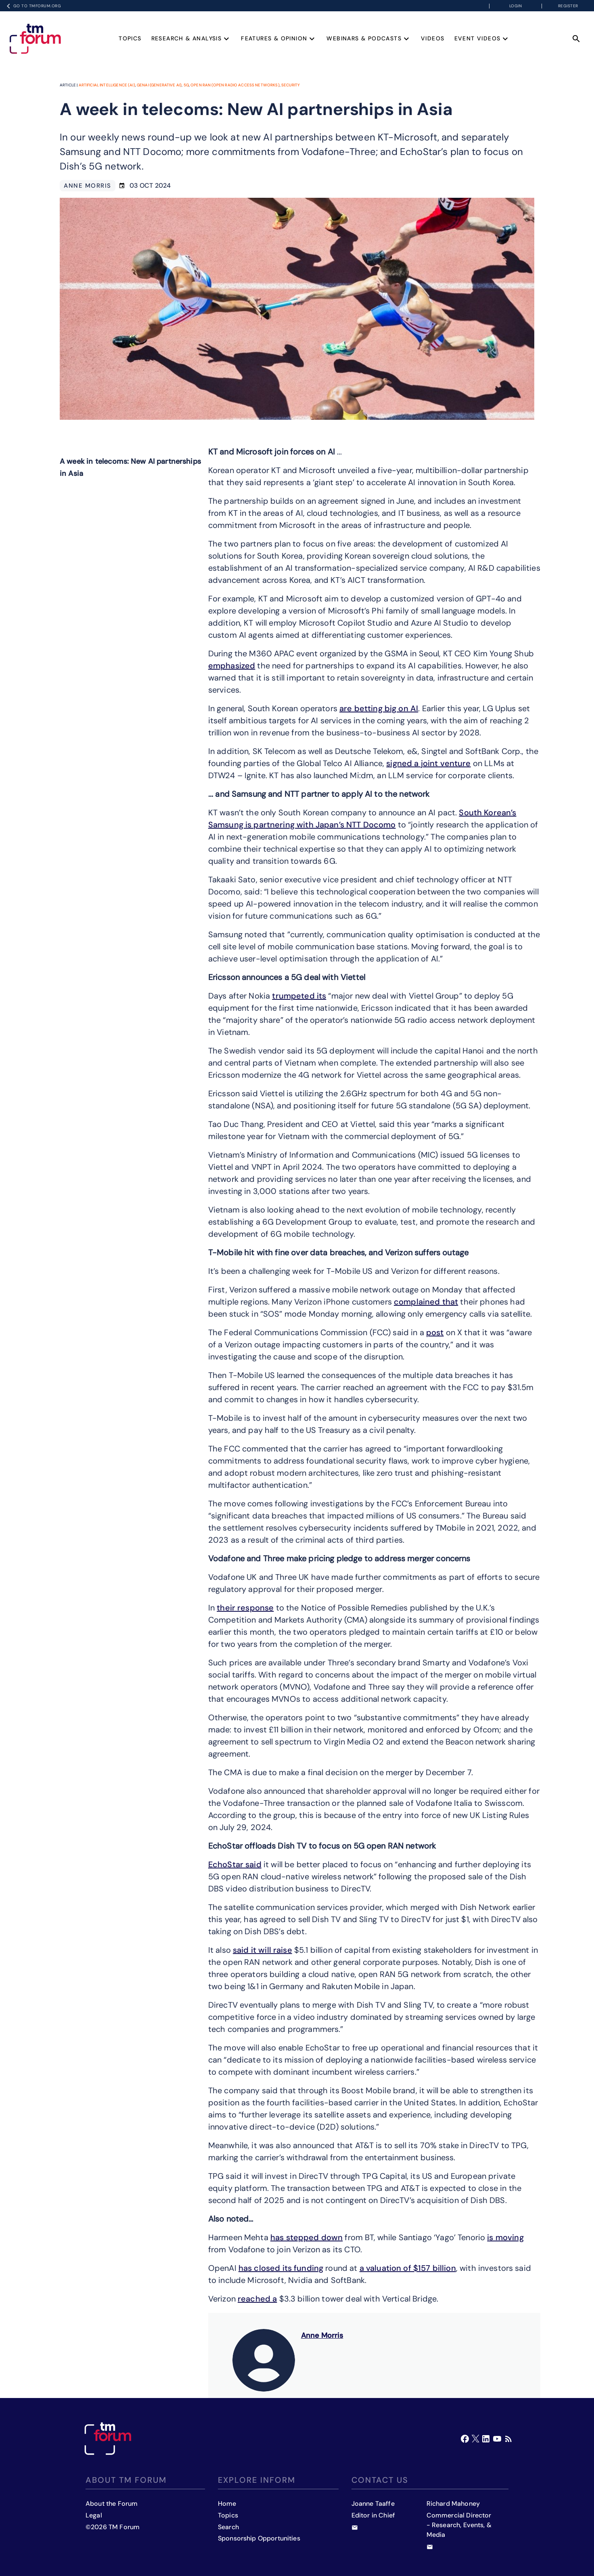 Image resolution: width=594 pixels, height=2576 pixels. Describe the element at coordinates (186, 85) in the screenshot. I see `5G` at that location.